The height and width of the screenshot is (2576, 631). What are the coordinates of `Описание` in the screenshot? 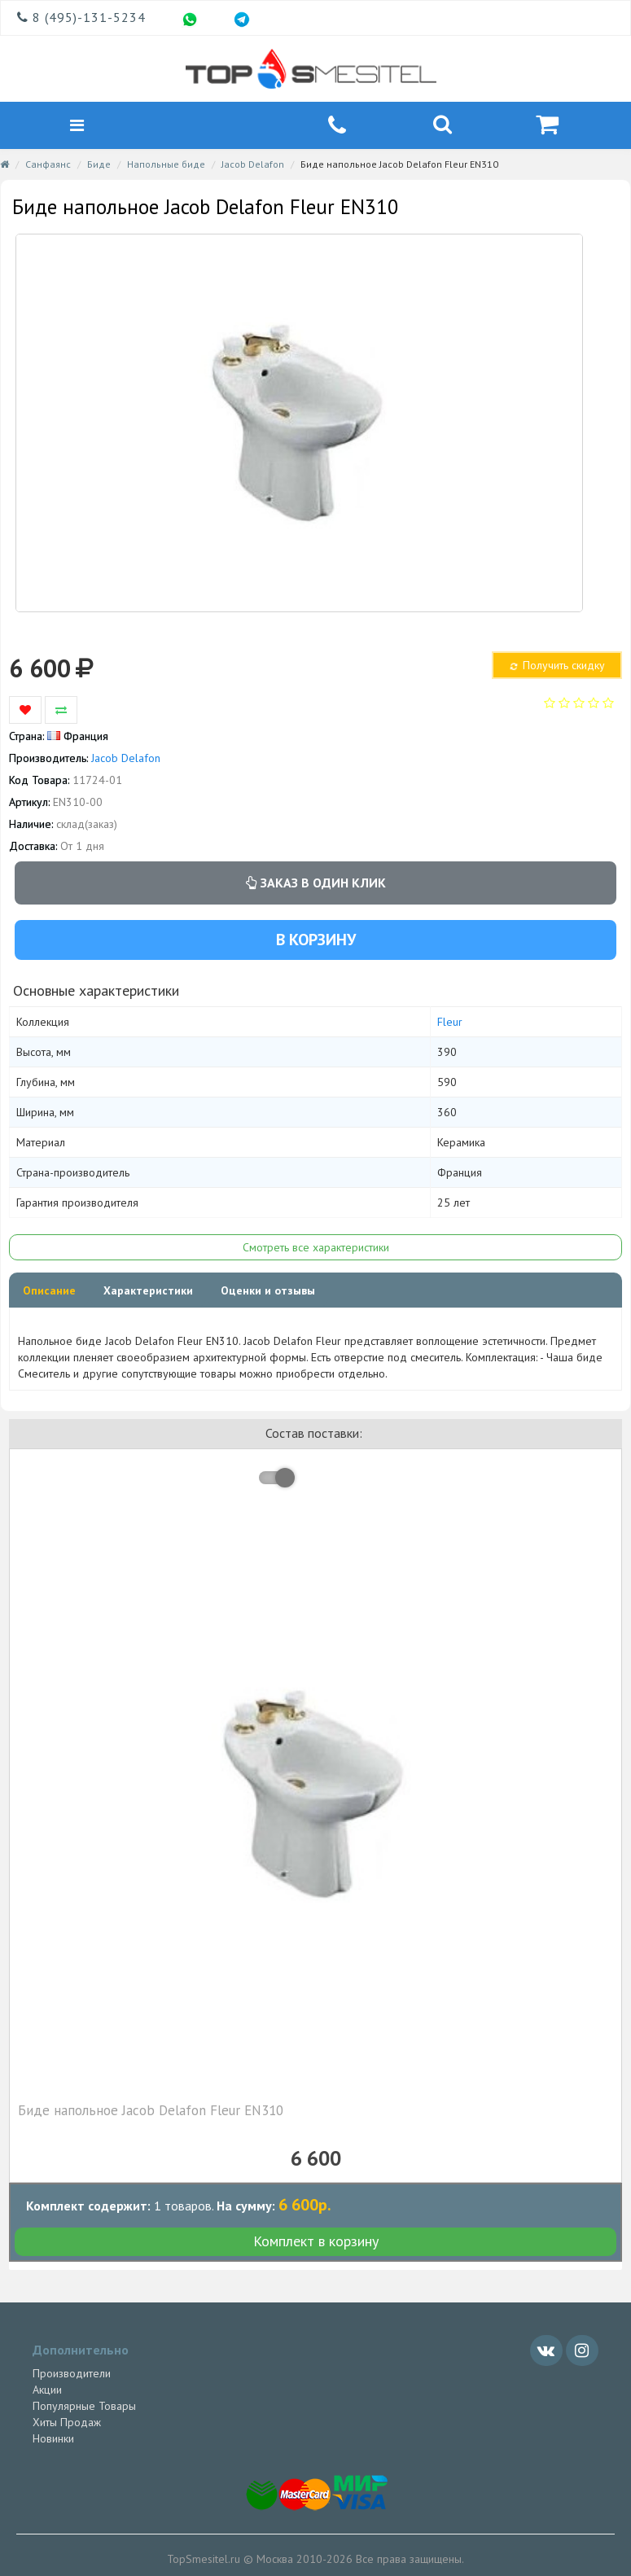 It's located at (49, 1293).